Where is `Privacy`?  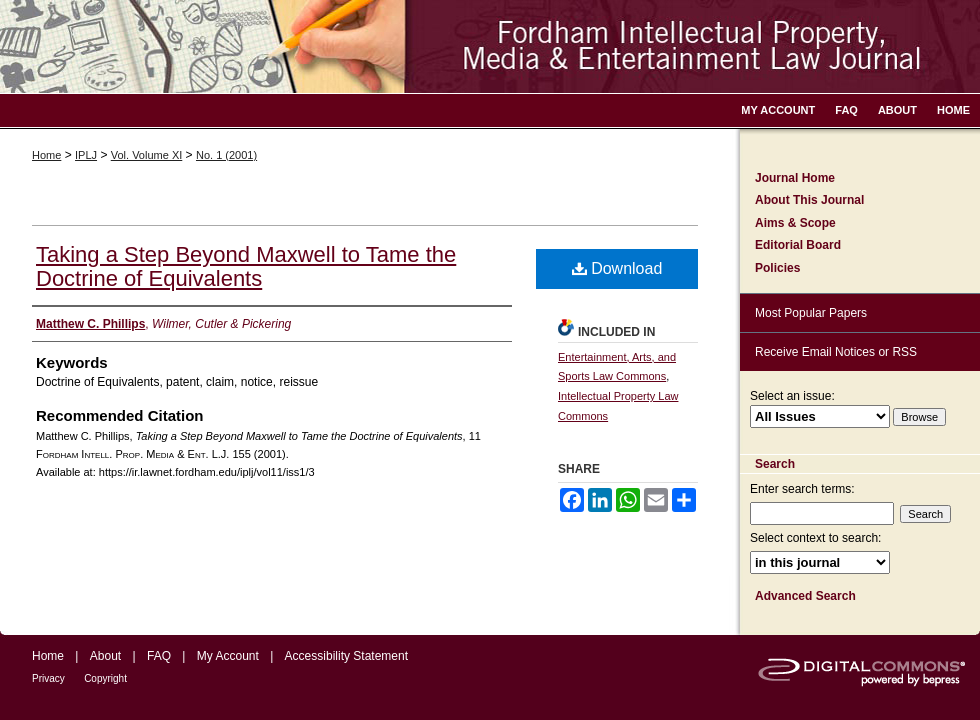
Privacy is located at coordinates (48, 678).